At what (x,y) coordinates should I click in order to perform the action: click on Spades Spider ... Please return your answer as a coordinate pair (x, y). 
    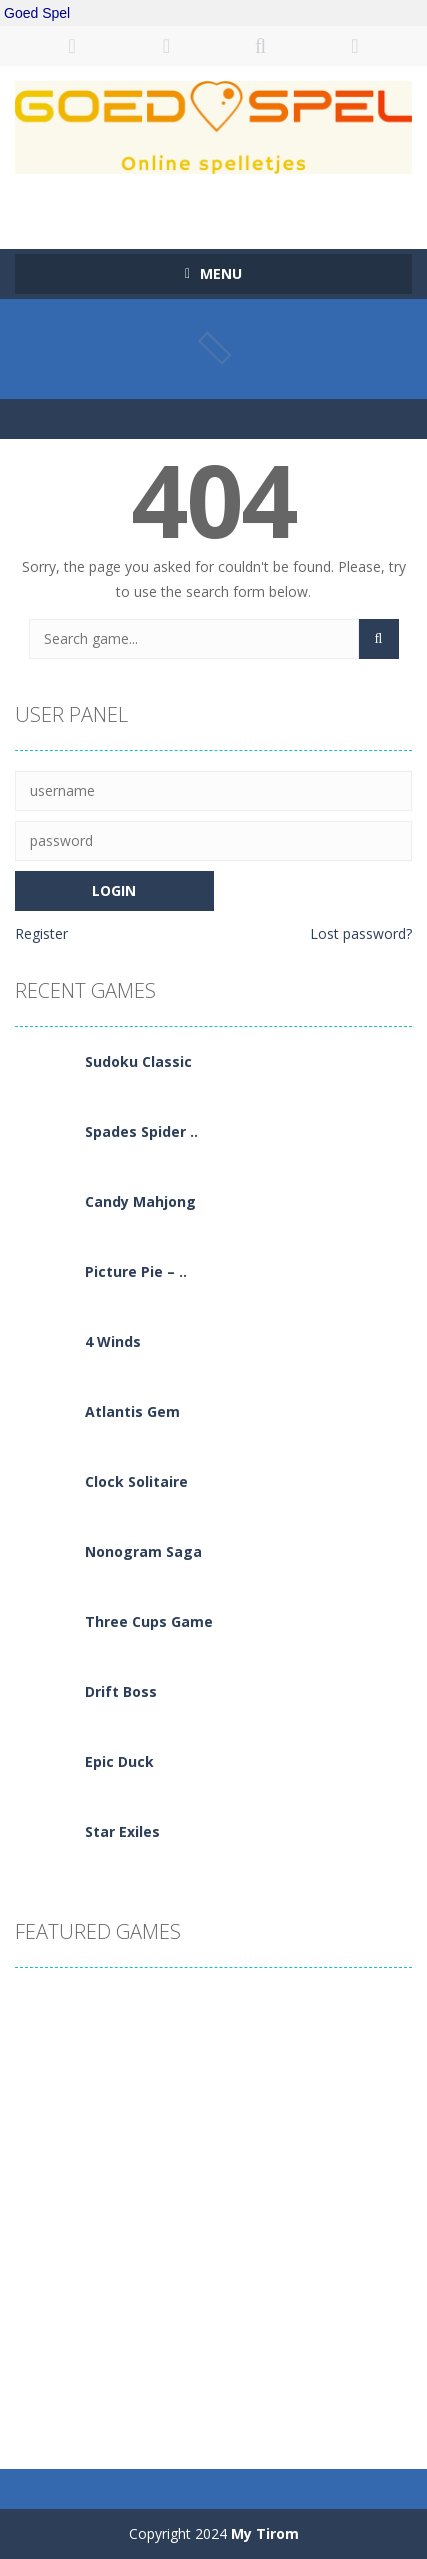
    Looking at the image, I should click on (141, 1131).